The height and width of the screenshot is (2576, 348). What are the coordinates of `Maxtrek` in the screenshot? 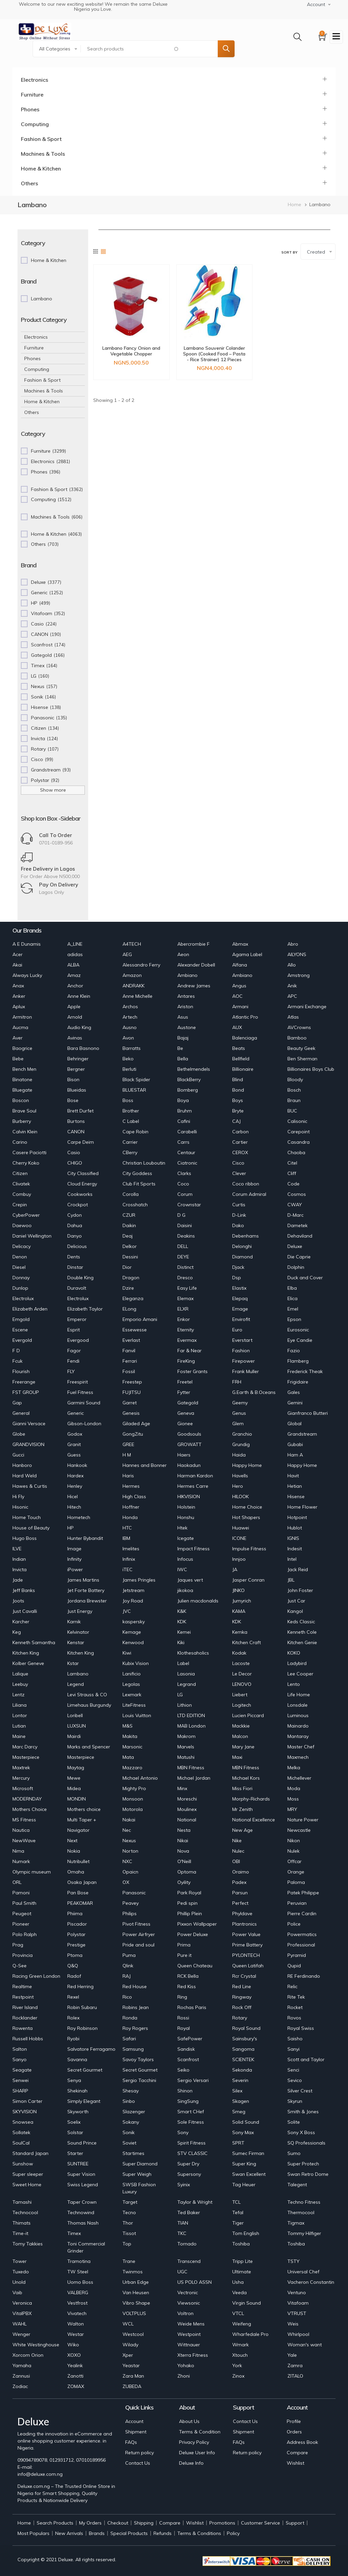 It's located at (21, 1768).